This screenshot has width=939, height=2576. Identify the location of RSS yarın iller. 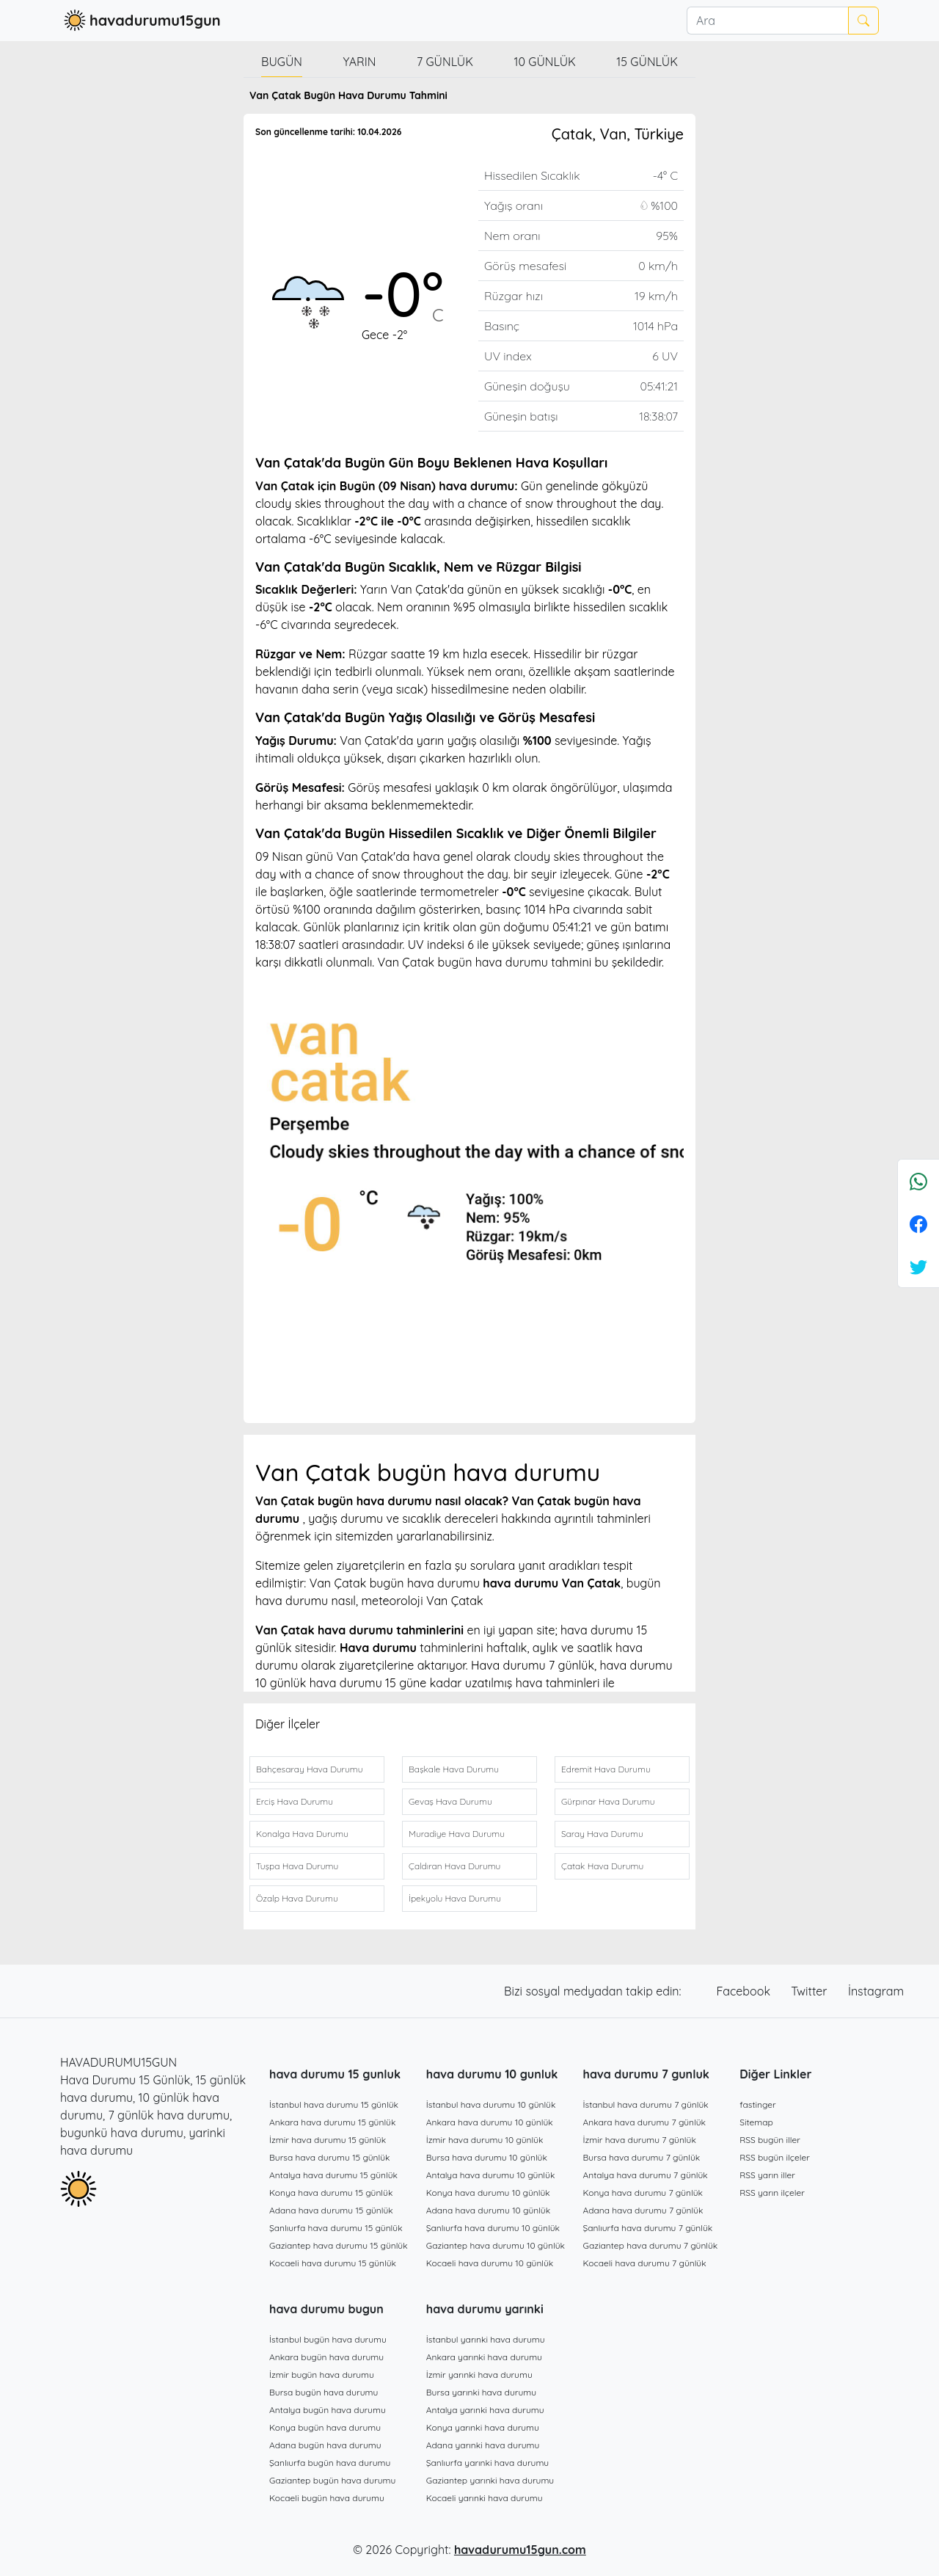
(767, 2174).